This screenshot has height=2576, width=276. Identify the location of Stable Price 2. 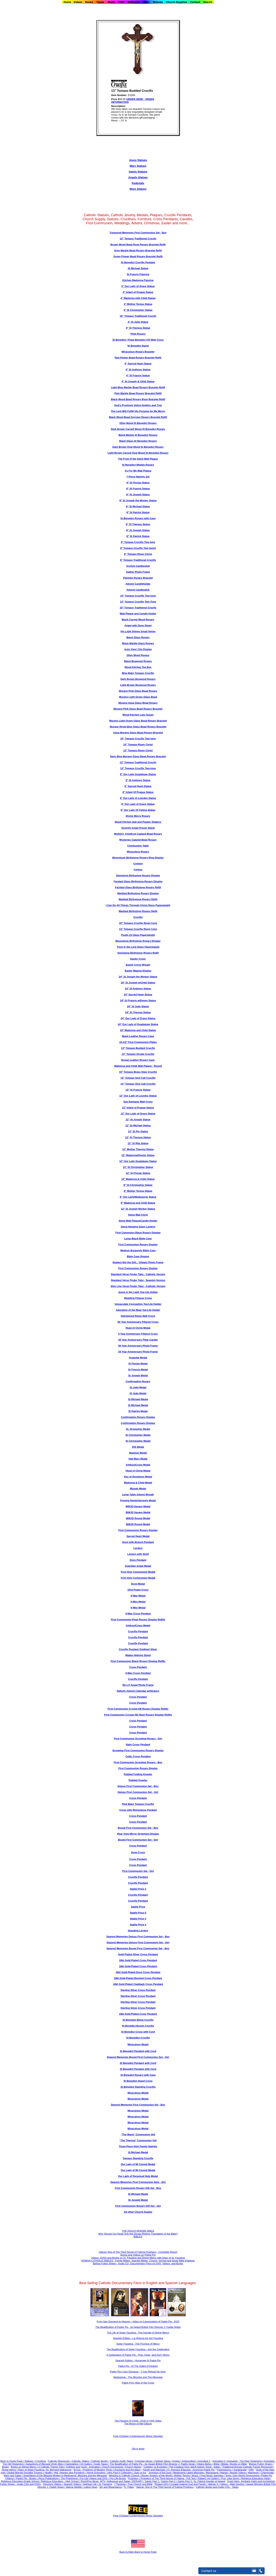
(138, 1888).